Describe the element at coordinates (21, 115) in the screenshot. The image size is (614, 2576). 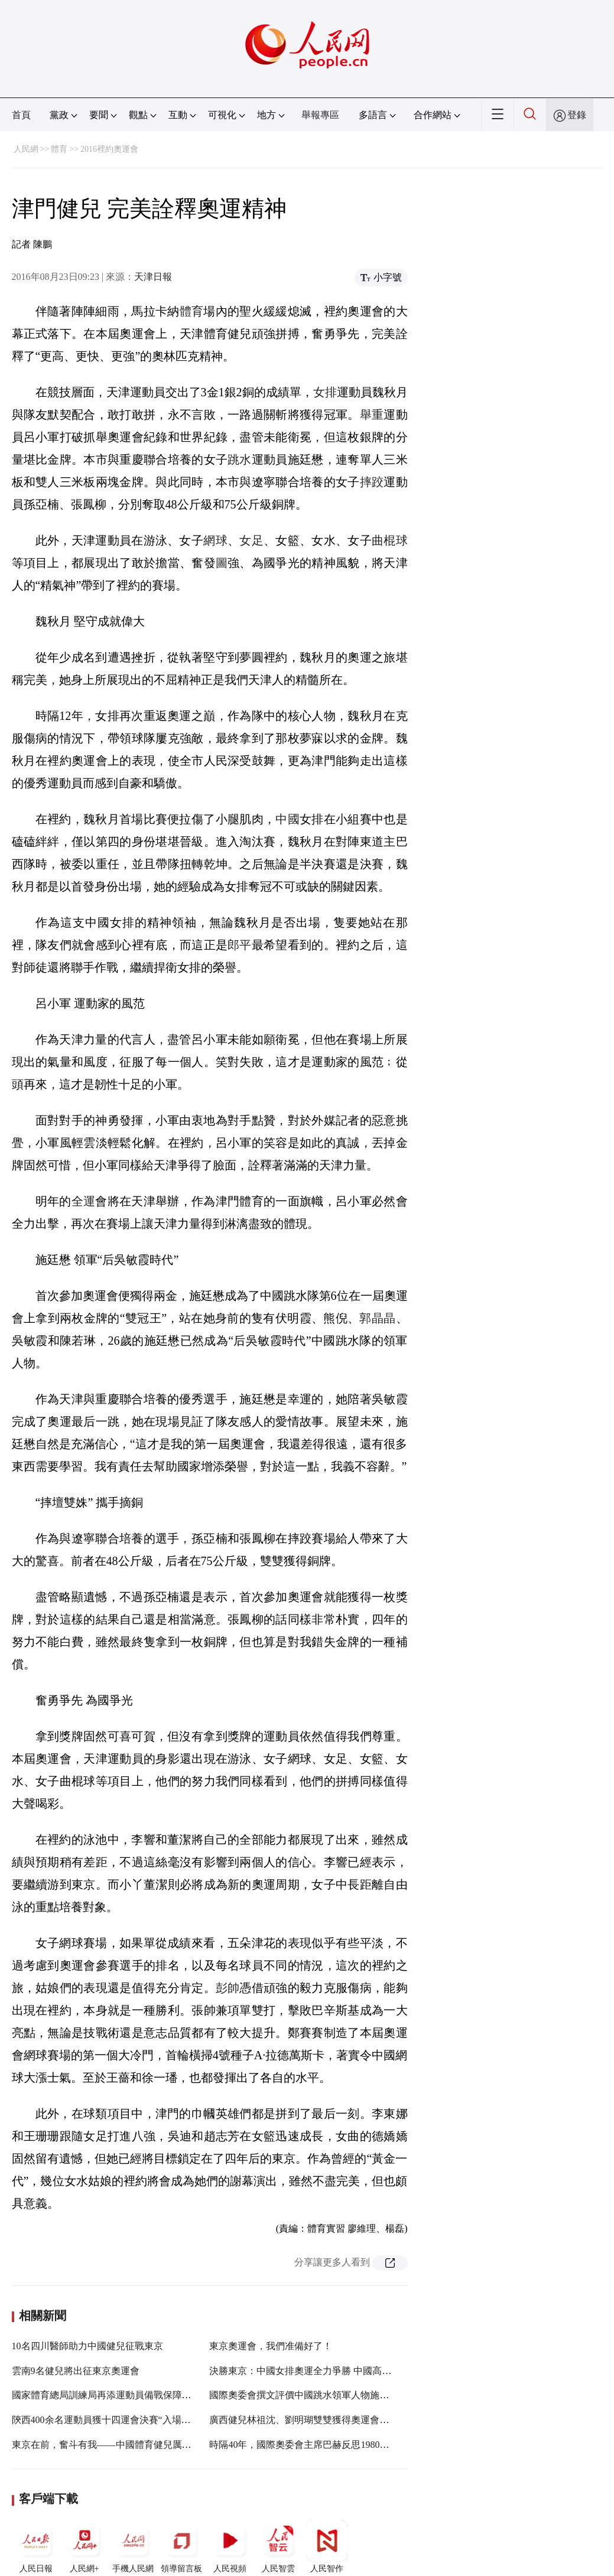
I see `首頁` at that location.